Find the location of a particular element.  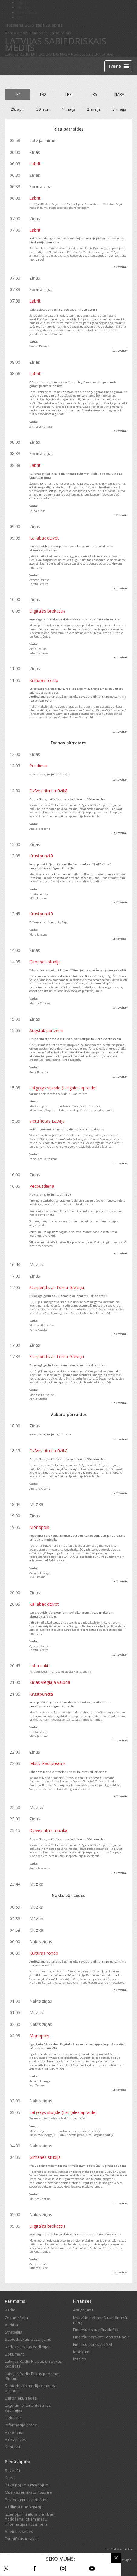

Stratēģija is located at coordinates (13, 2332).